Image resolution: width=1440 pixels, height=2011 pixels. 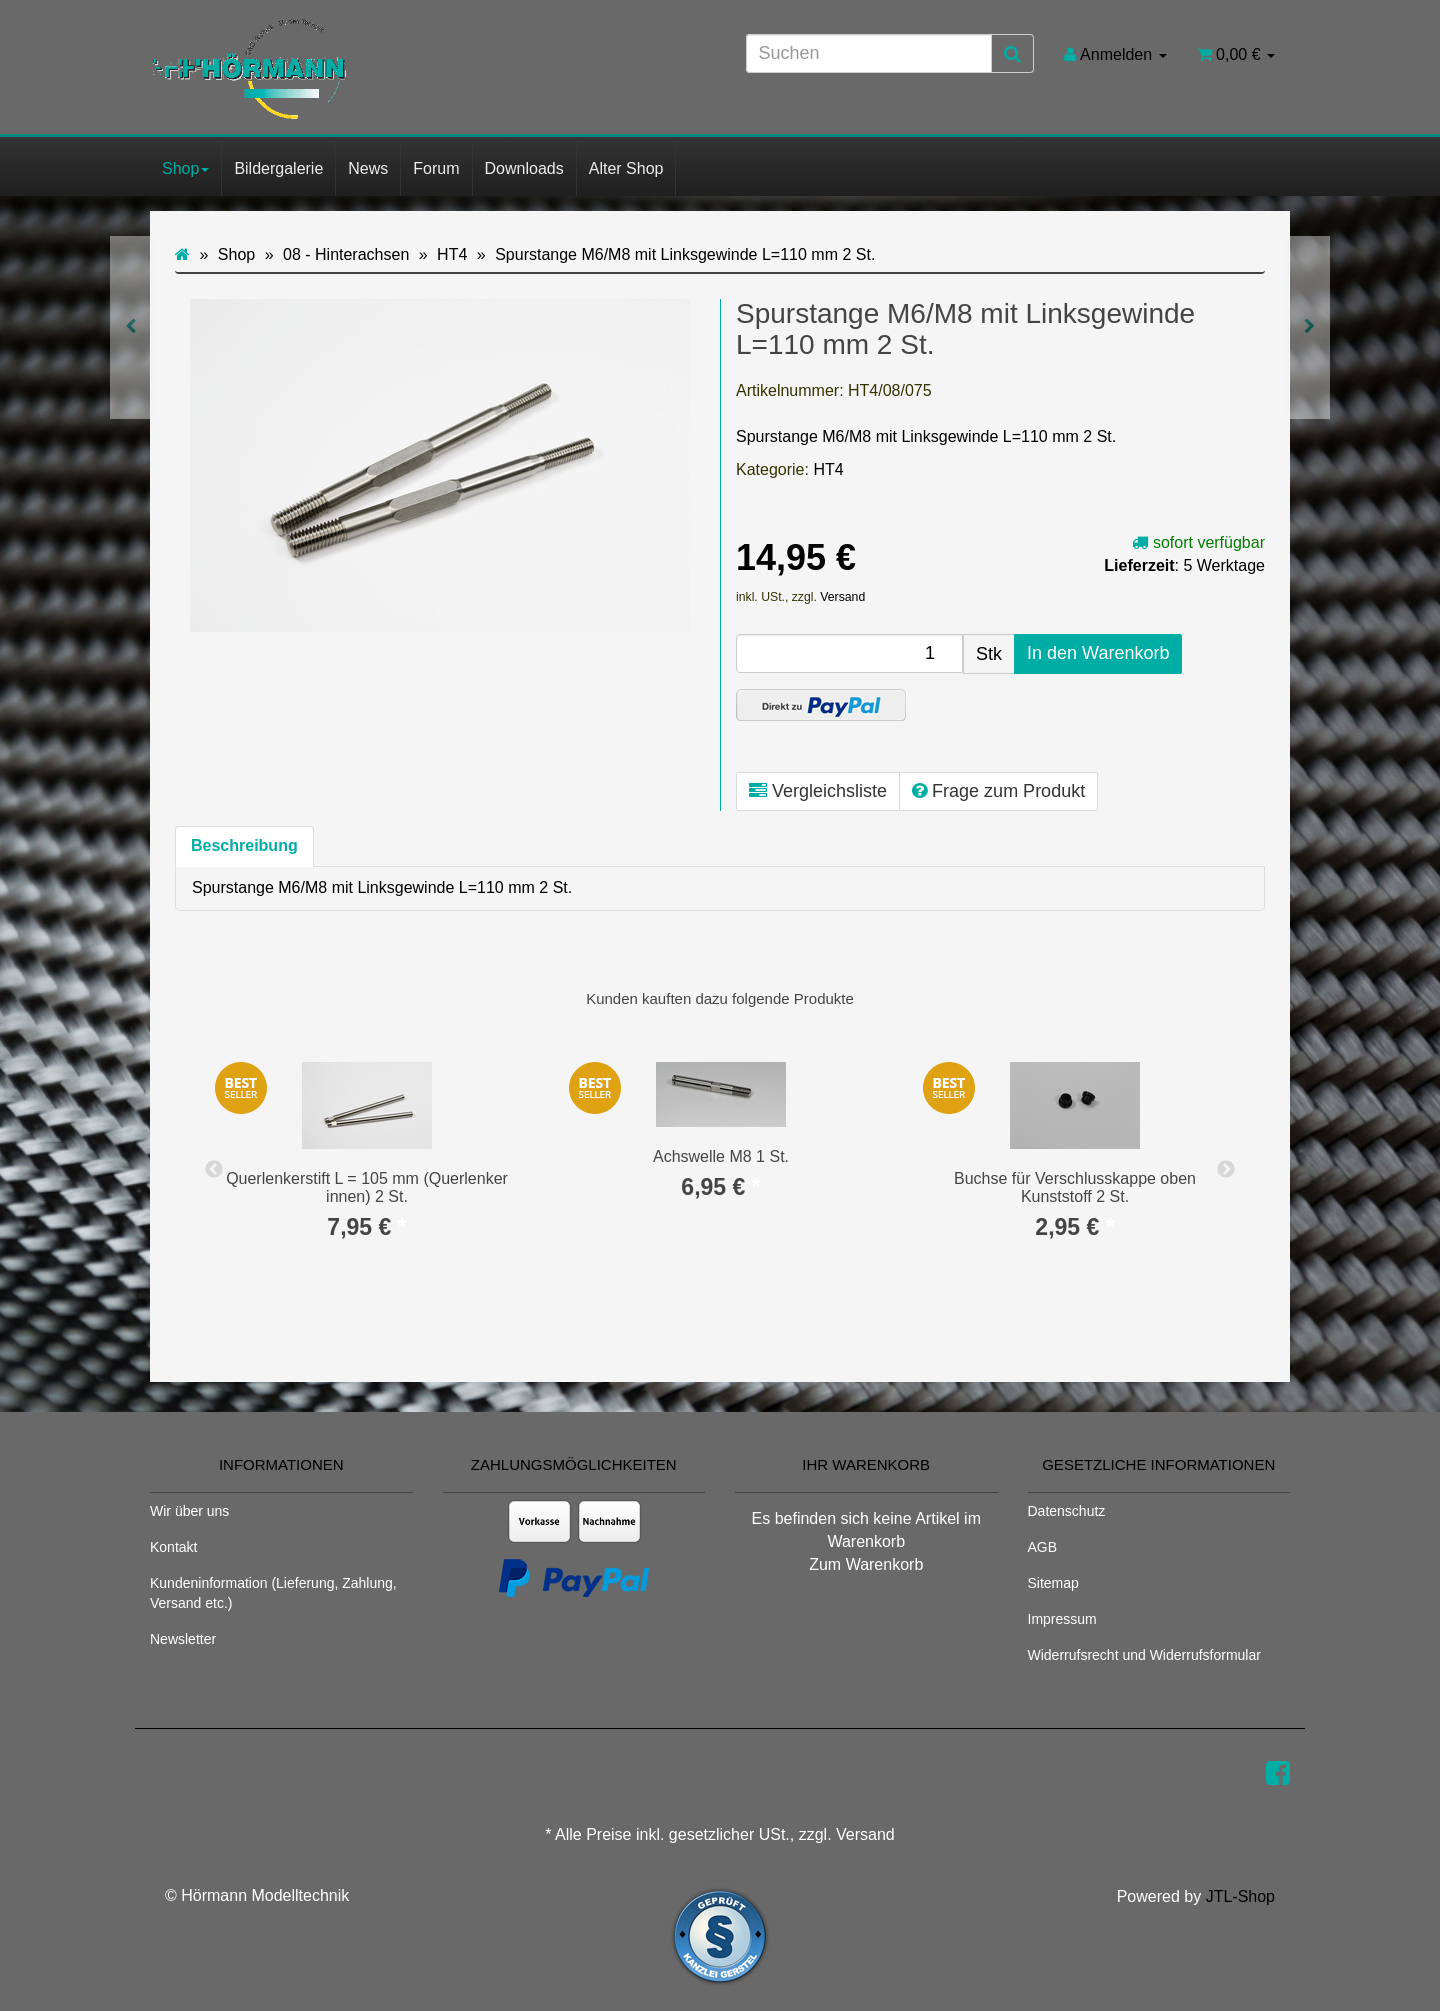 What do you see at coordinates (436, 168) in the screenshot?
I see `Forum` at bounding box center [436, 168].